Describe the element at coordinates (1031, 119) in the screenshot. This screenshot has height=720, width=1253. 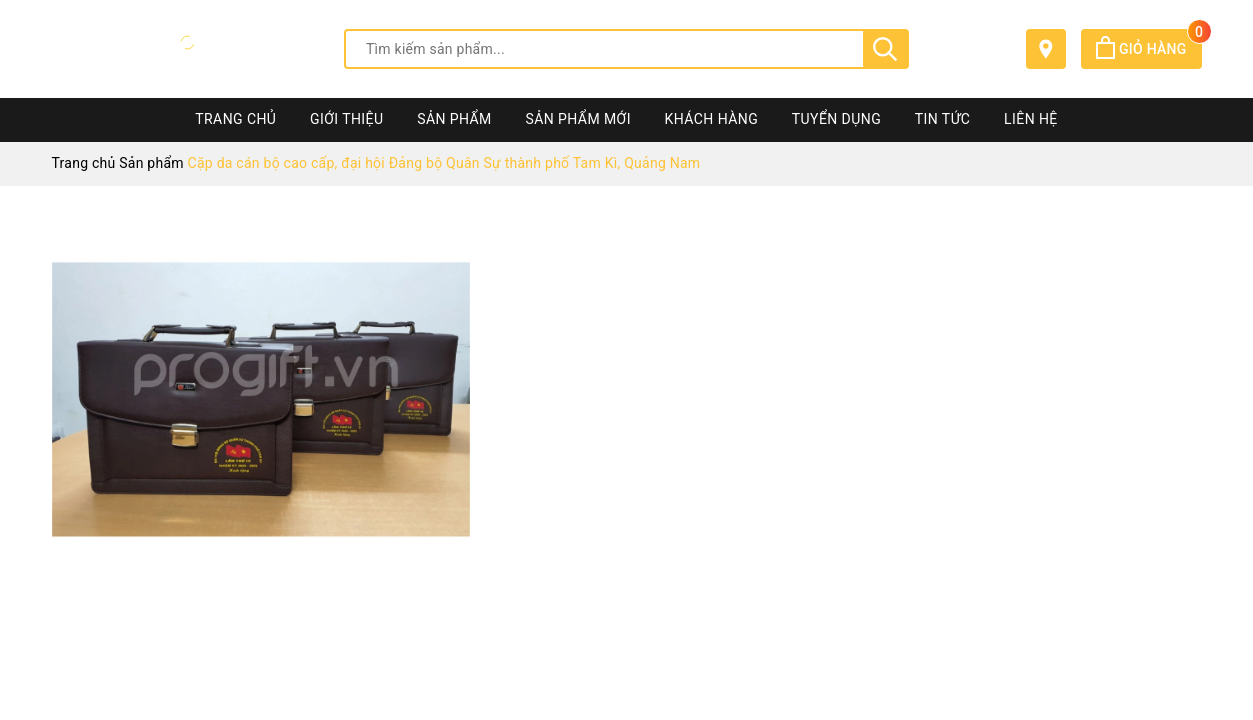
I see `Liên hệ` at that location.